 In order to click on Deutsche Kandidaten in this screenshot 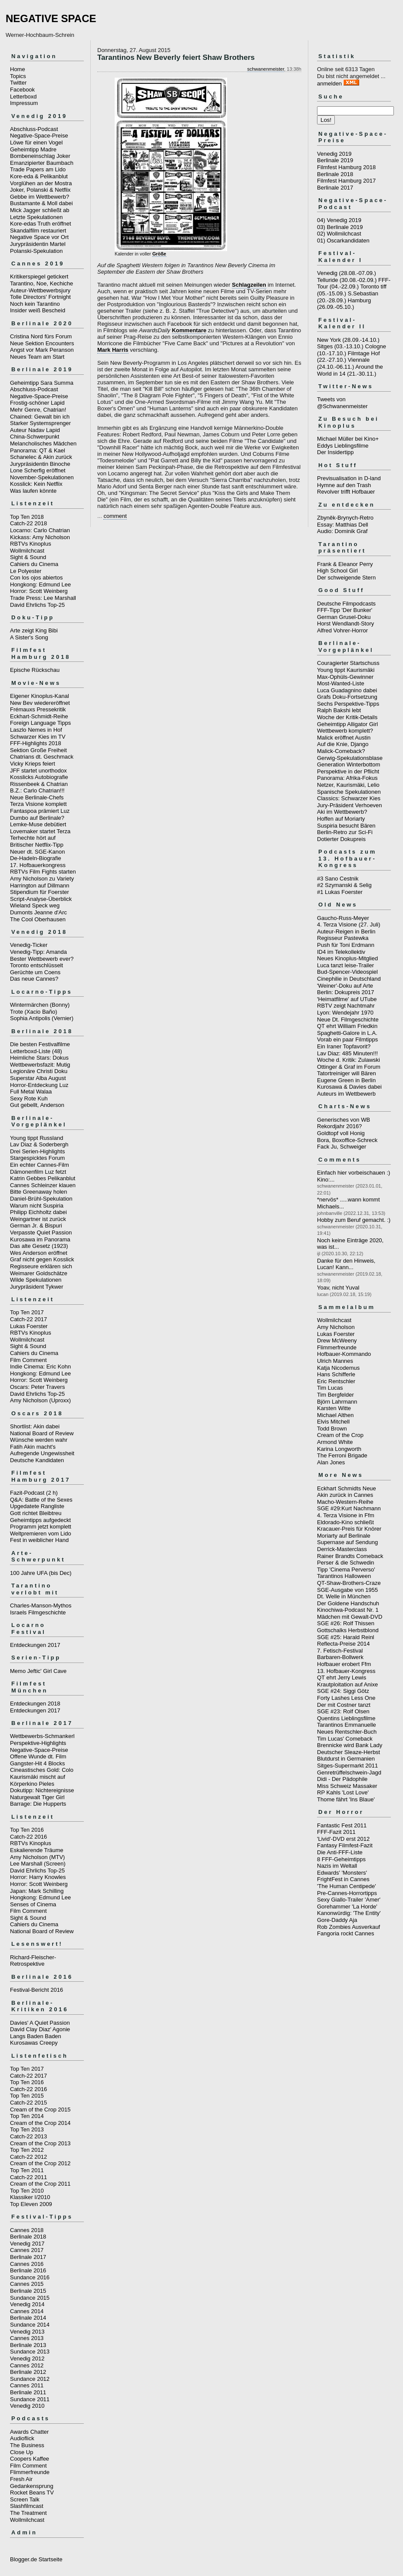, I will do `click(37, 1460)`.